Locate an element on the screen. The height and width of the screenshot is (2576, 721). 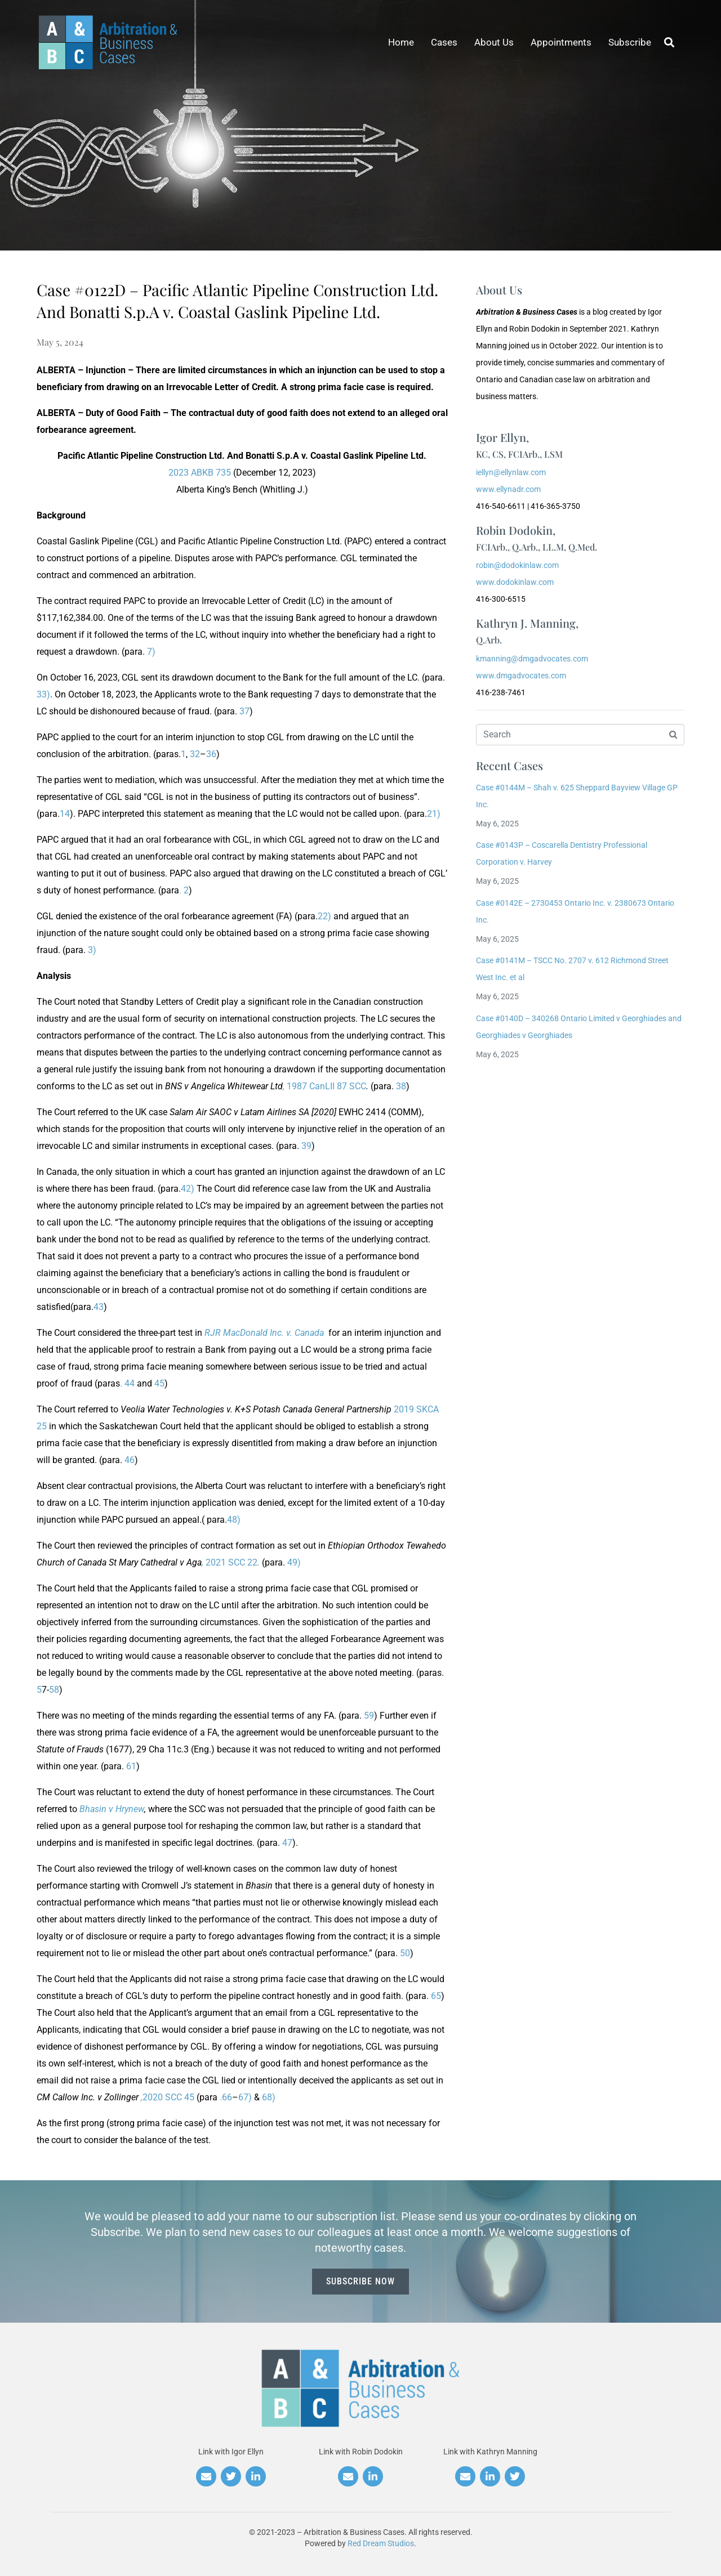
. 2 is located at coordinates (184, 890).